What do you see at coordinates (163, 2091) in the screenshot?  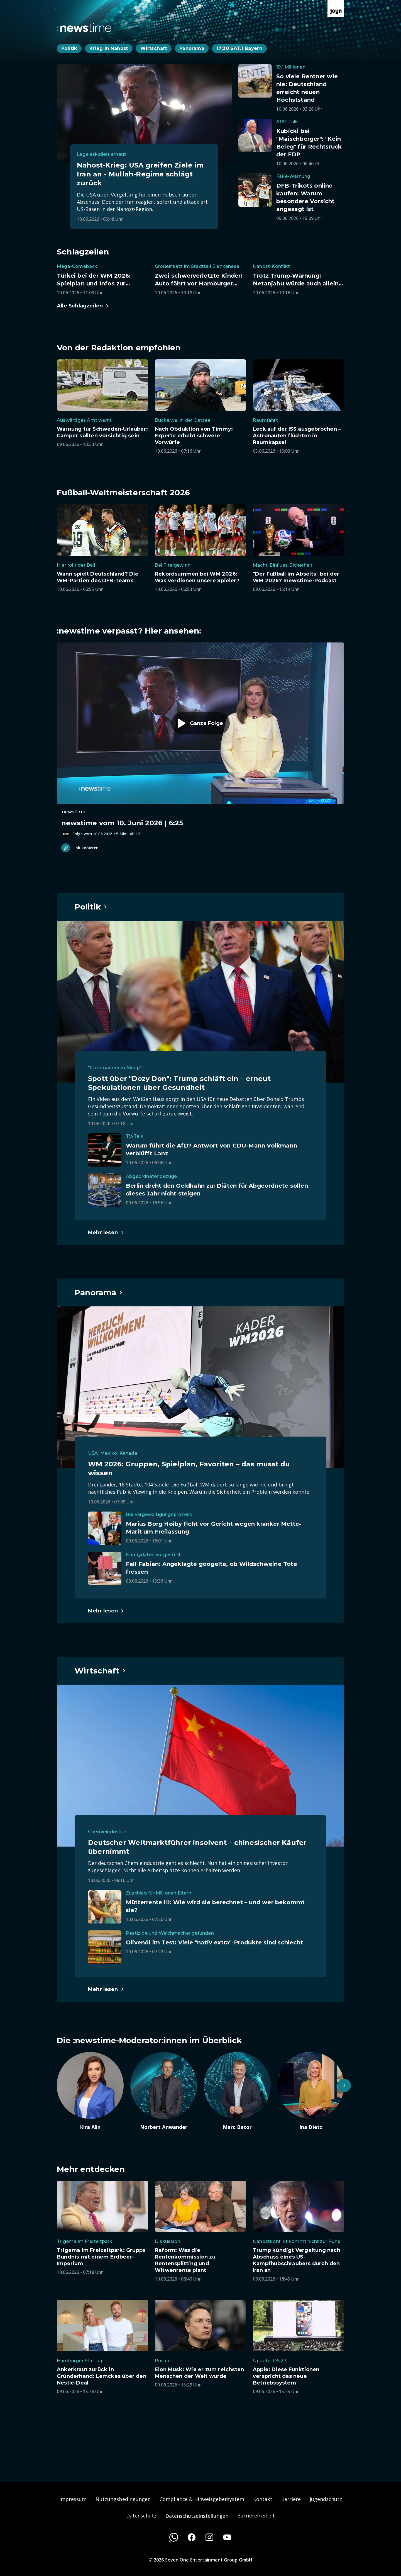 I see `[Artikel zum Thema. Norbert Anwander. Zum Artikel.]` at bounding box center [163, 2091].